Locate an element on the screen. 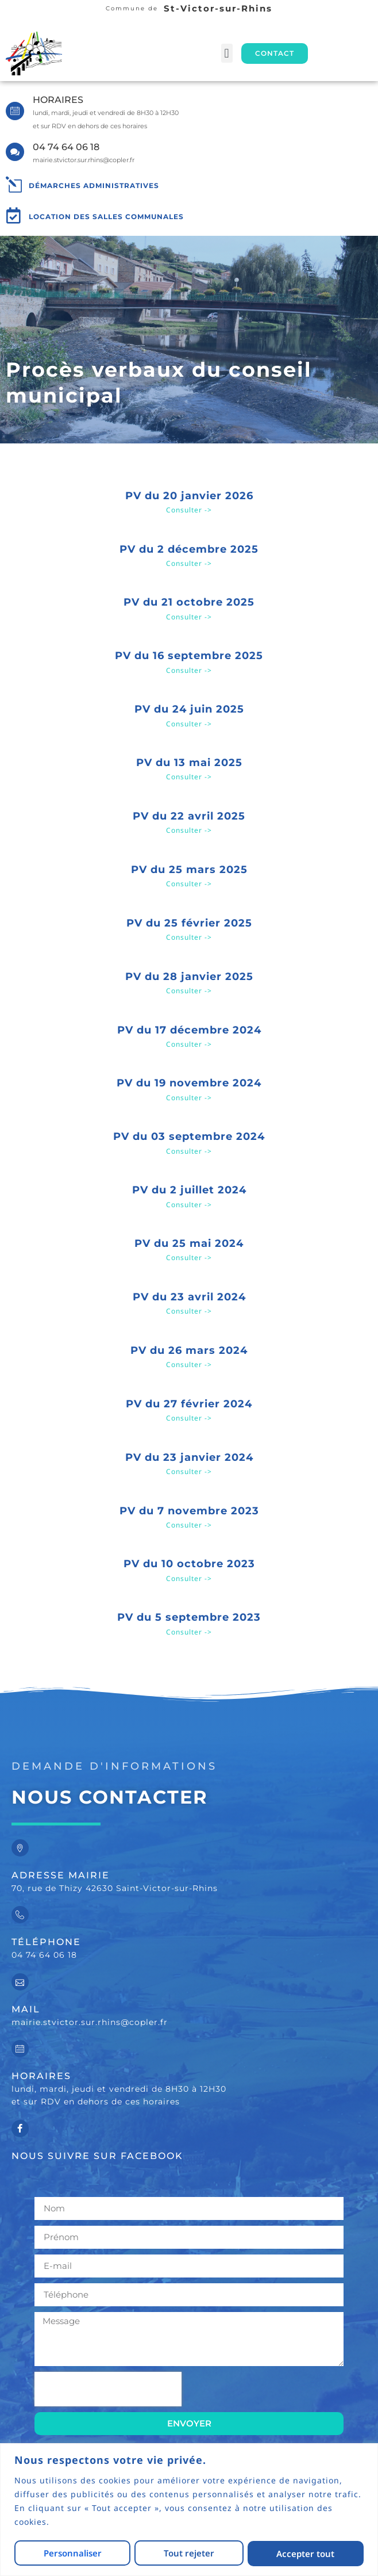  Accepter tout is located at coordinates (306, 2553).